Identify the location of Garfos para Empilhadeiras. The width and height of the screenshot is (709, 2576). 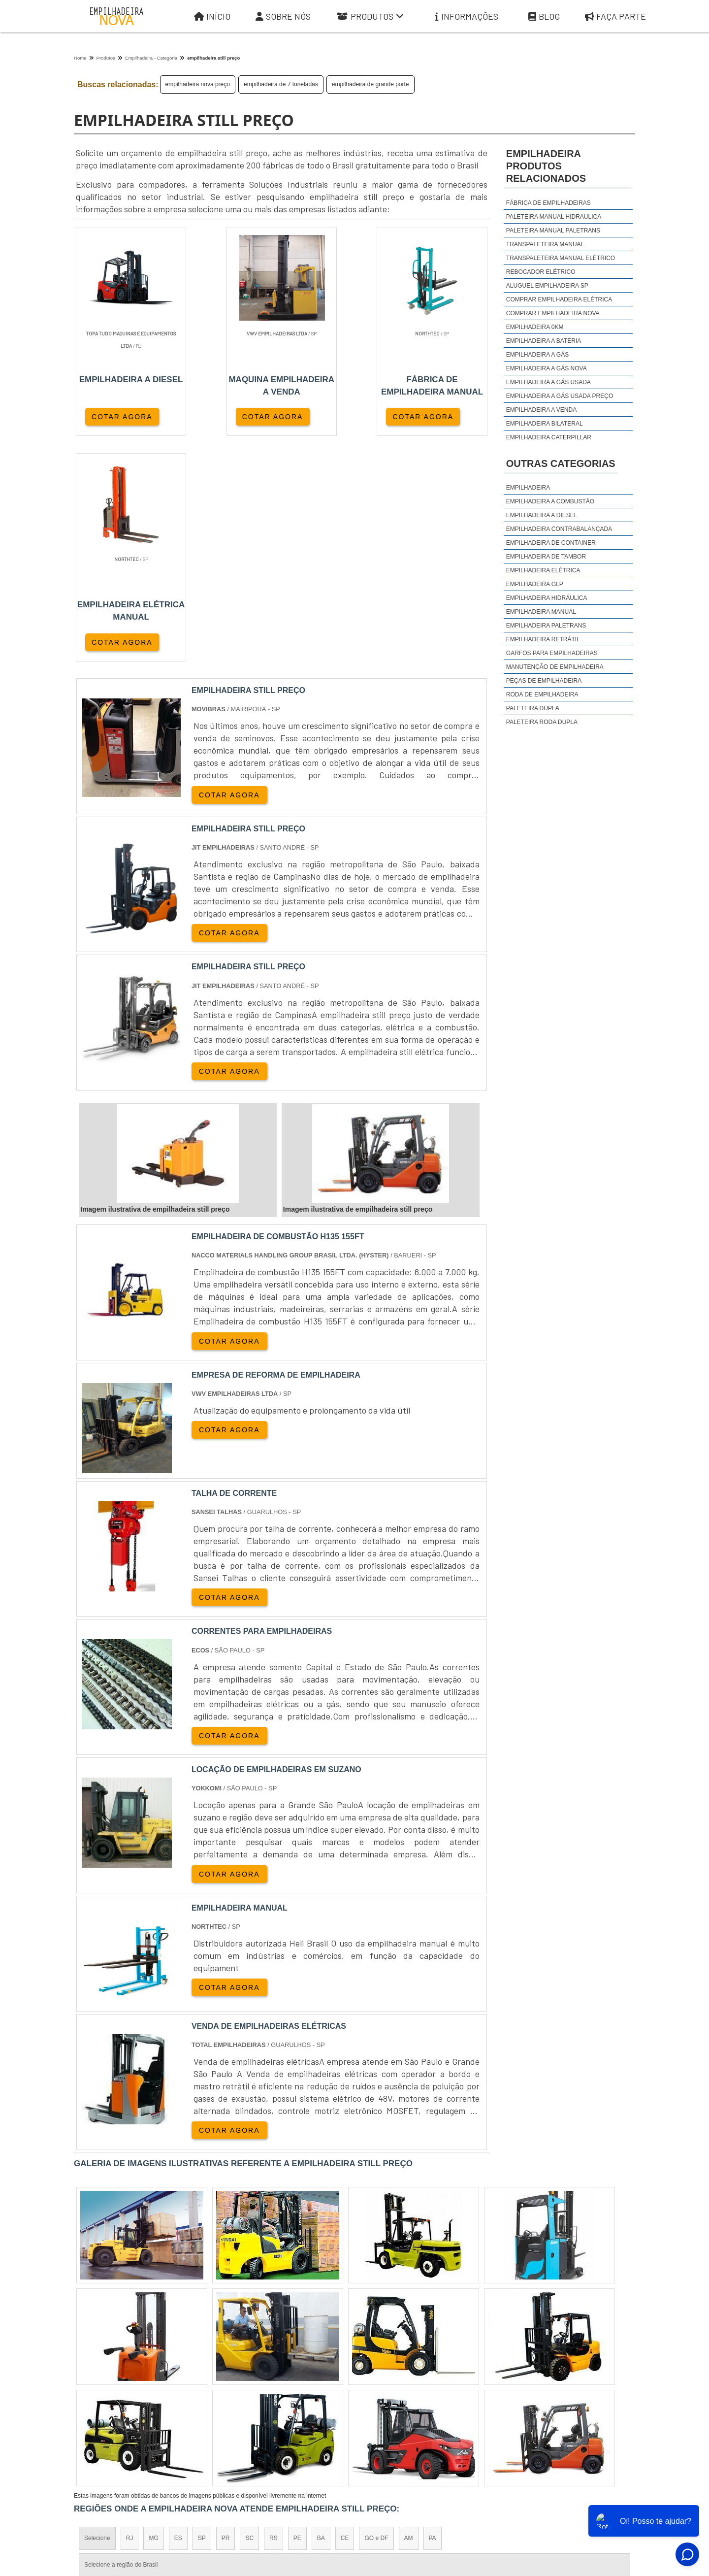
(552, 653).